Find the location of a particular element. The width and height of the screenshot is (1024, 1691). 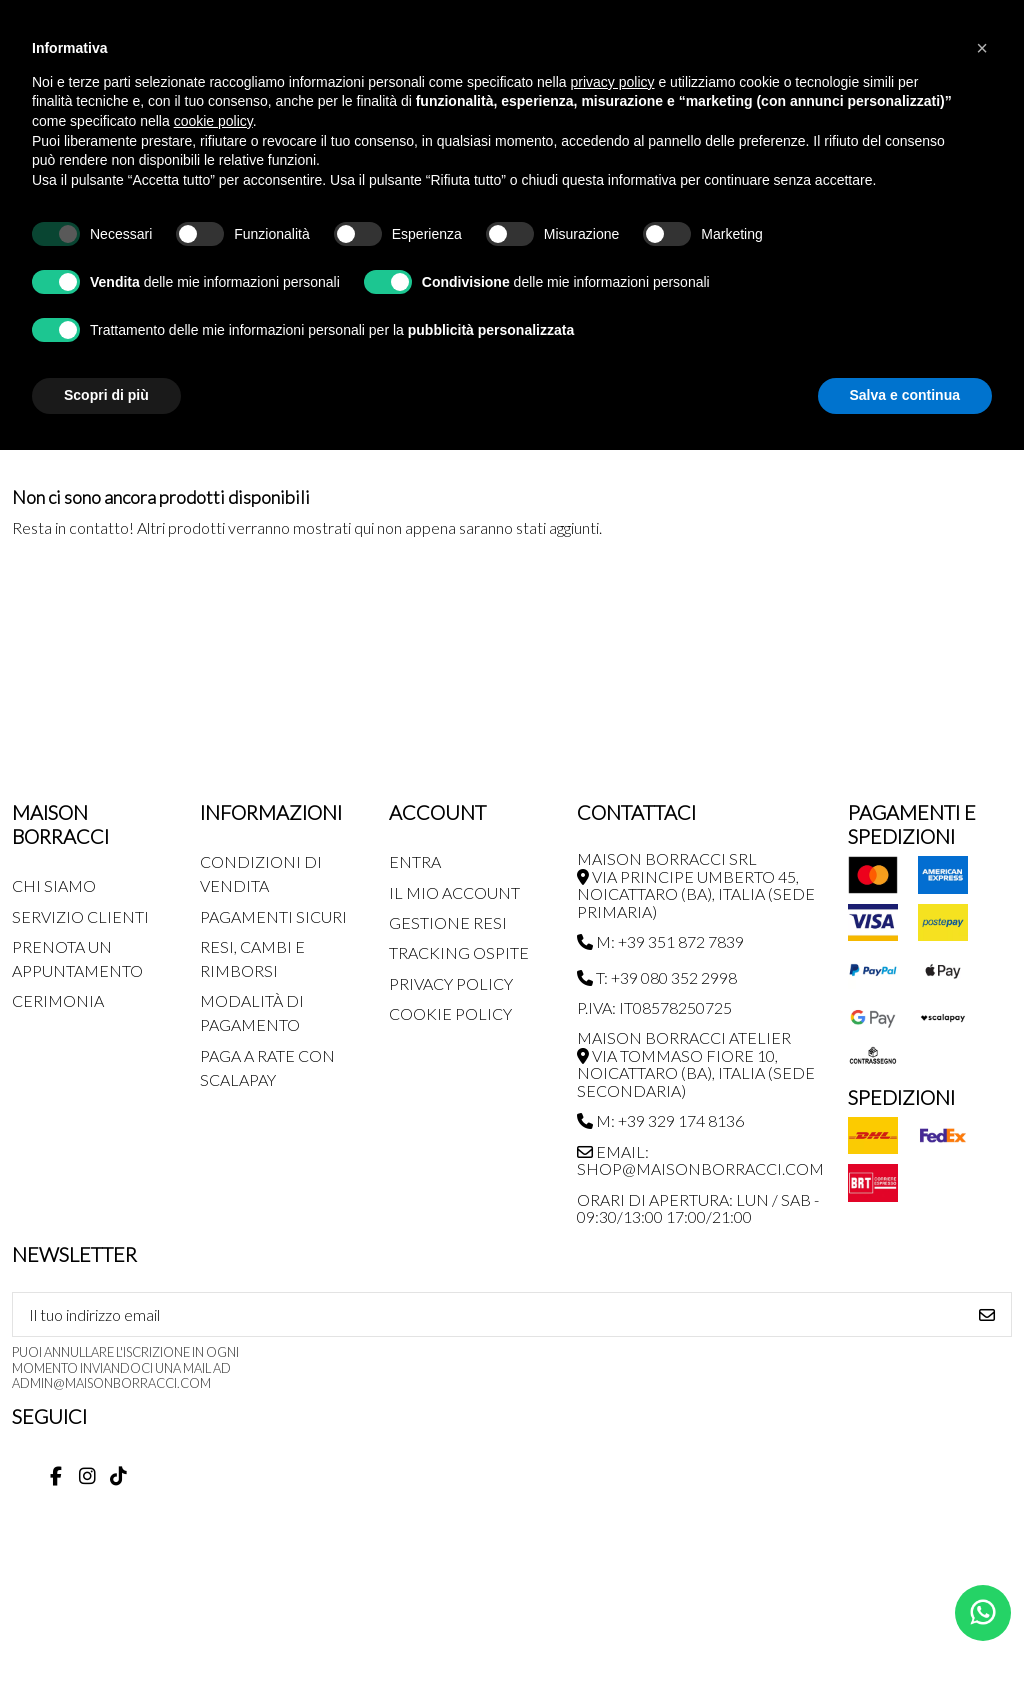

Il mio account is located at coordinates (454, 892).